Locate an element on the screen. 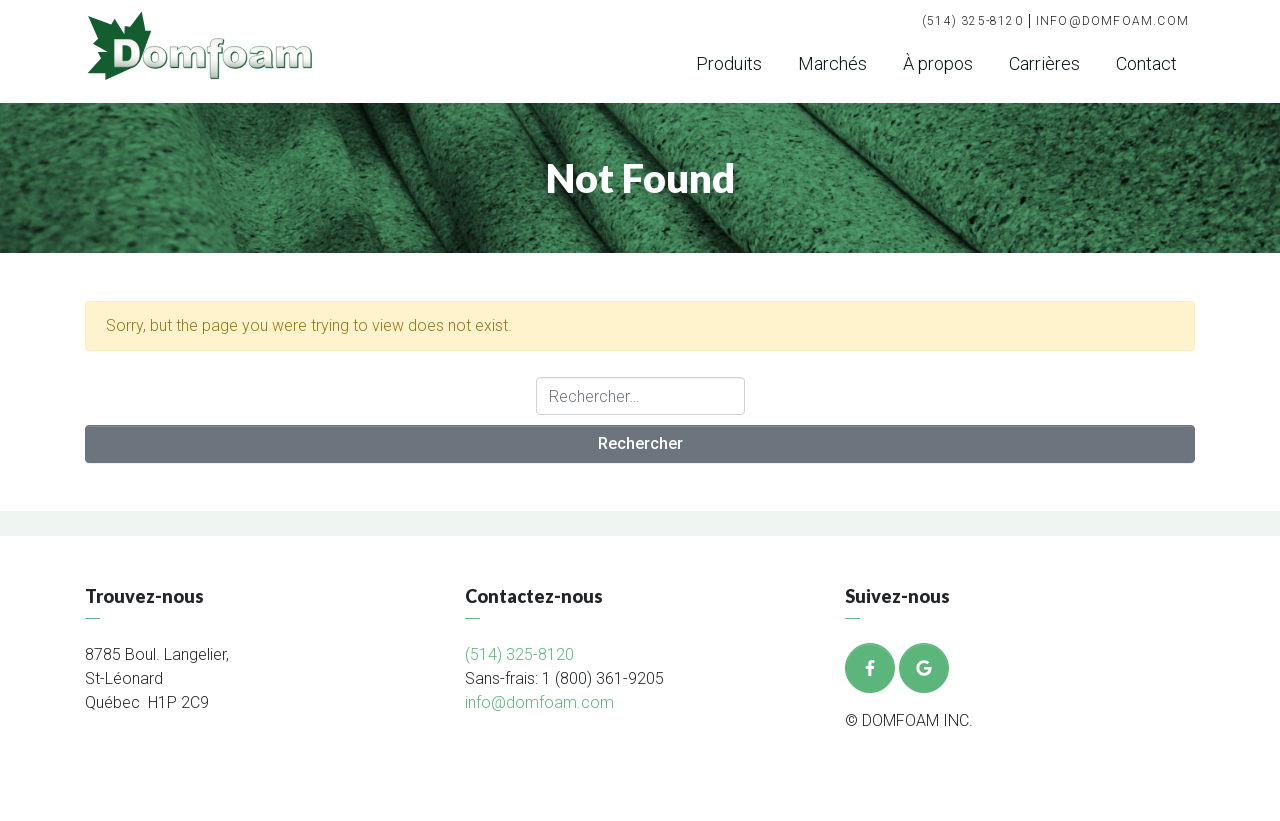 The height and width of the screenshot is (821, 1280). Marchés is located at coordinates (832, 63).